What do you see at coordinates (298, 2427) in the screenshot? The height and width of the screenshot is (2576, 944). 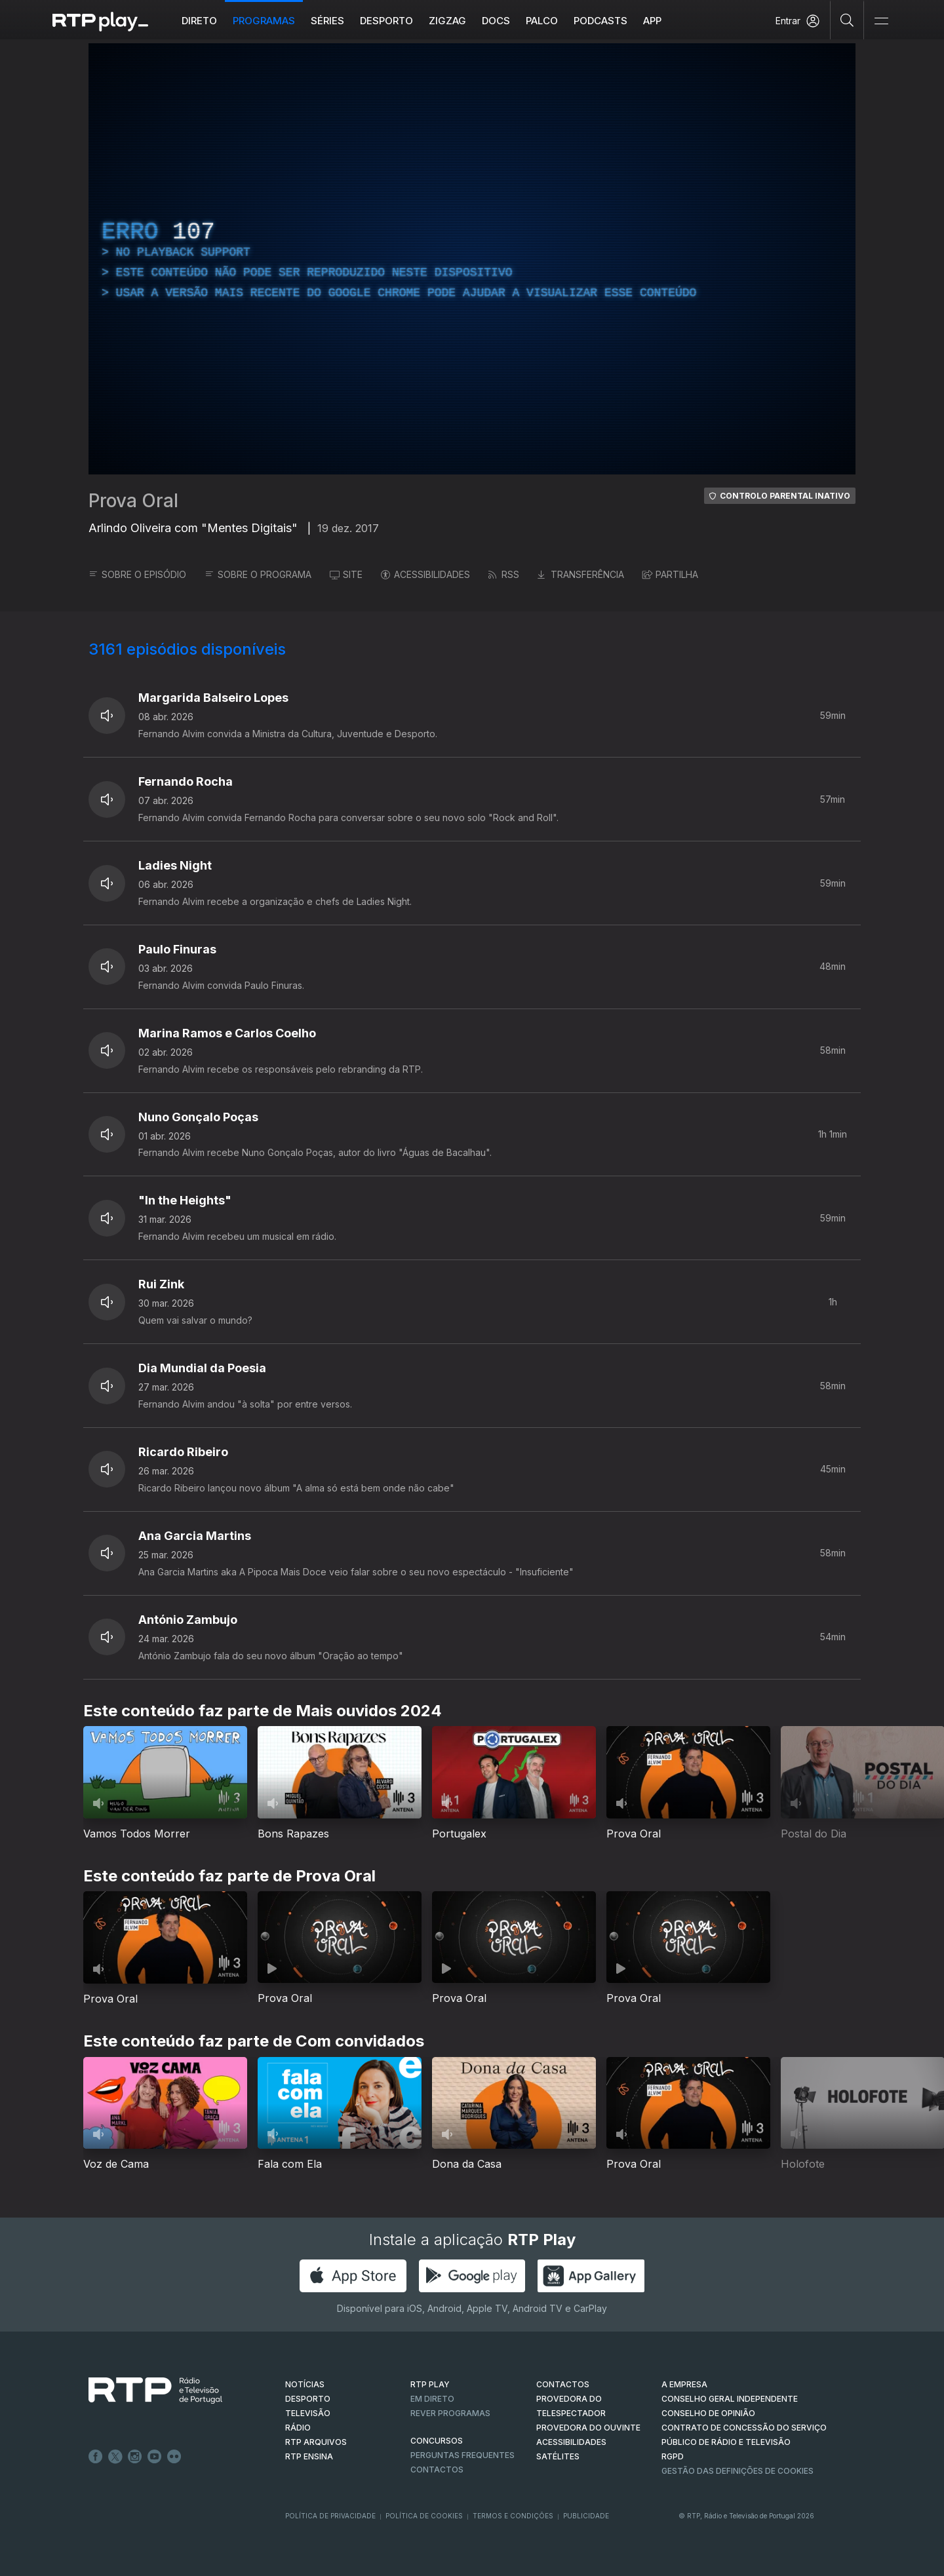 I see `RÁDIO` at bounding box center [298, 2427].